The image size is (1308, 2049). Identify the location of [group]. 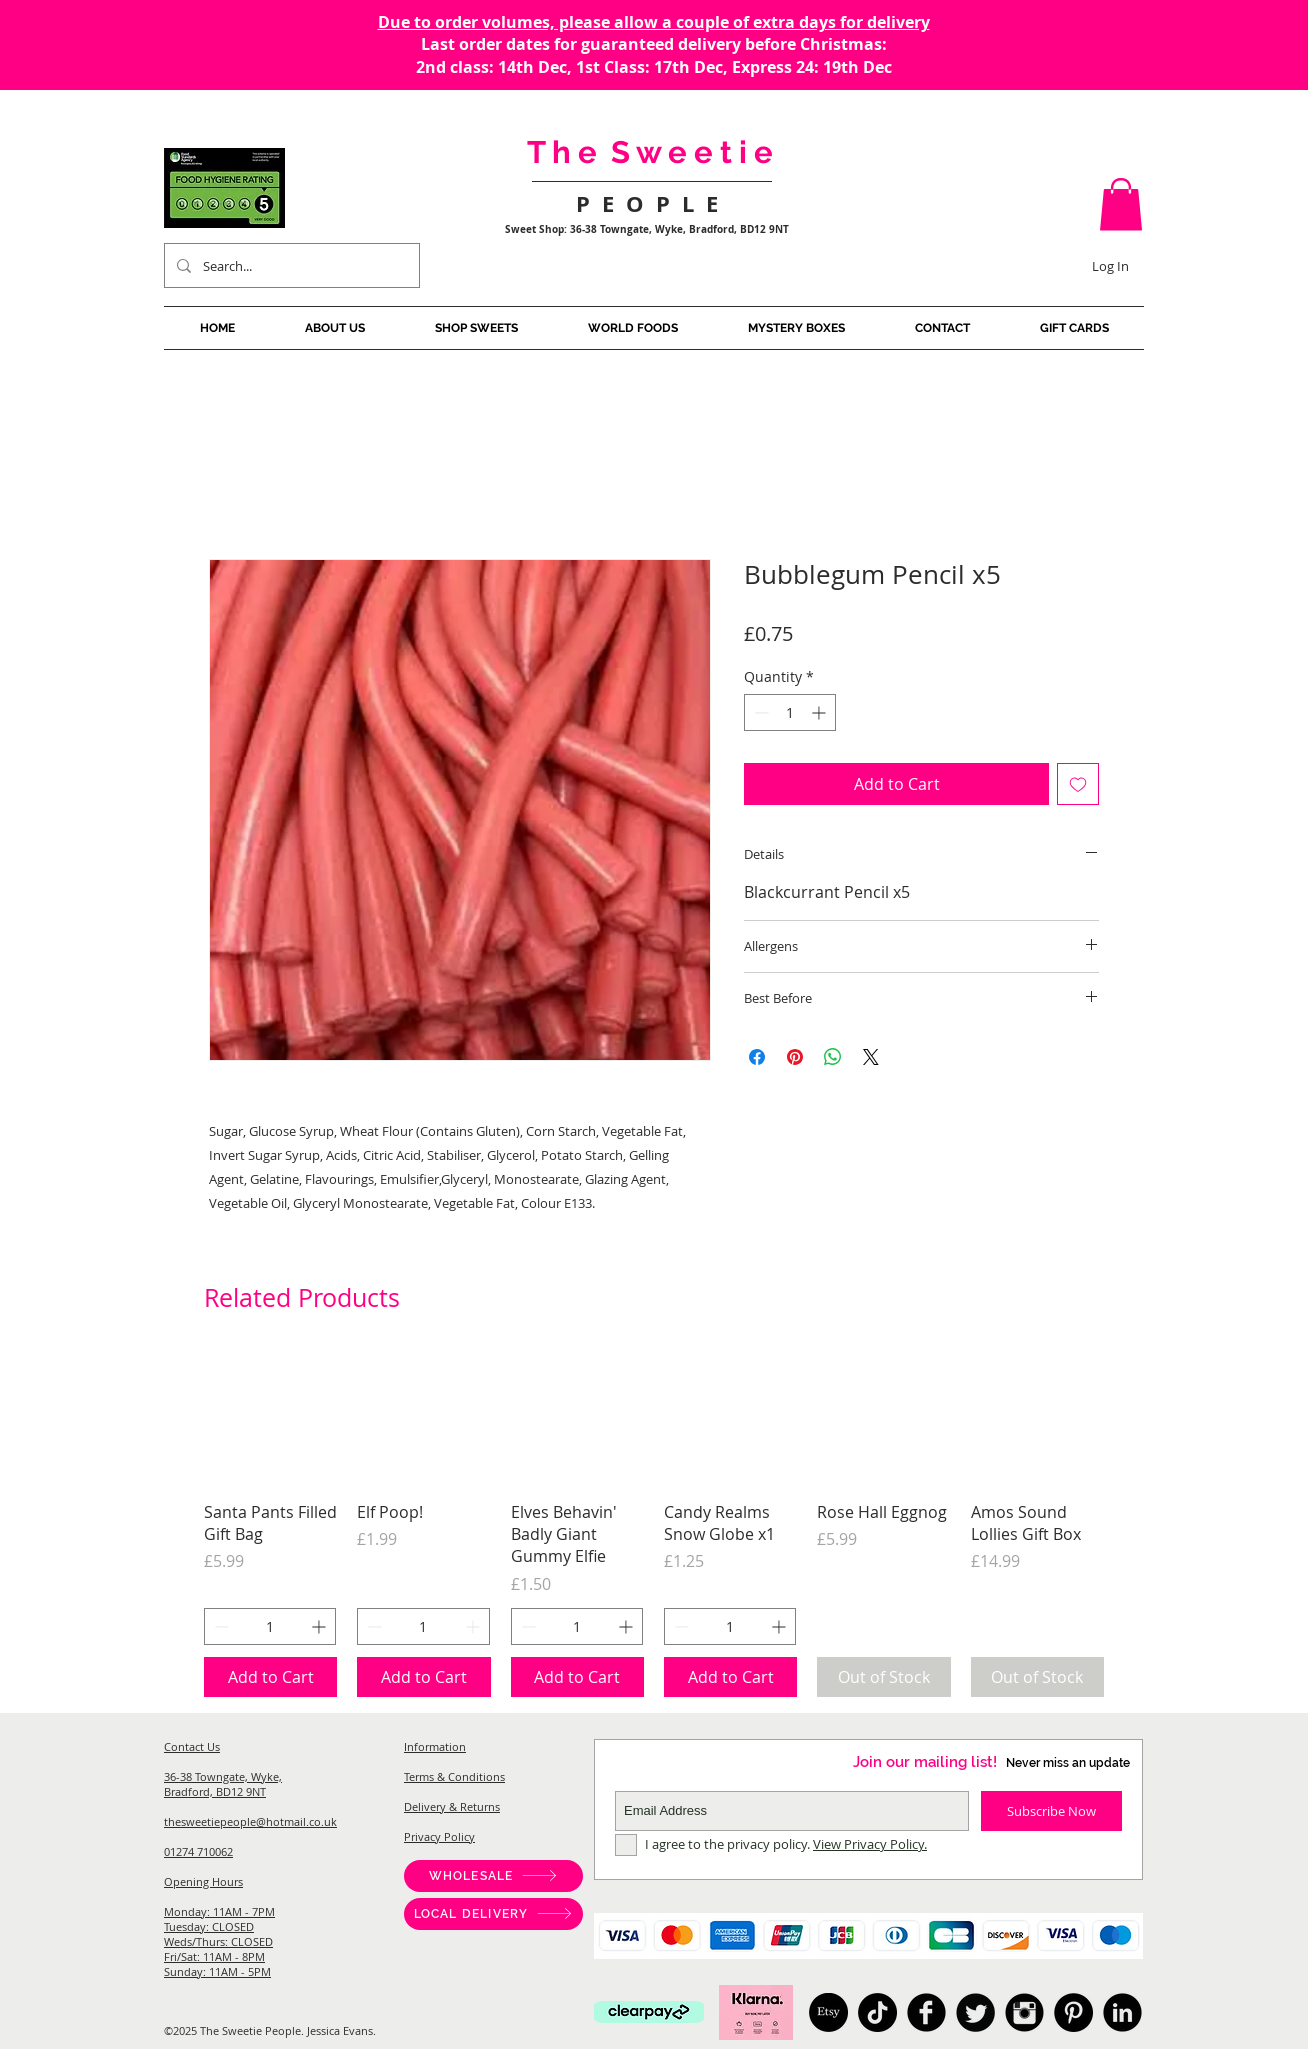
(654, 1524).